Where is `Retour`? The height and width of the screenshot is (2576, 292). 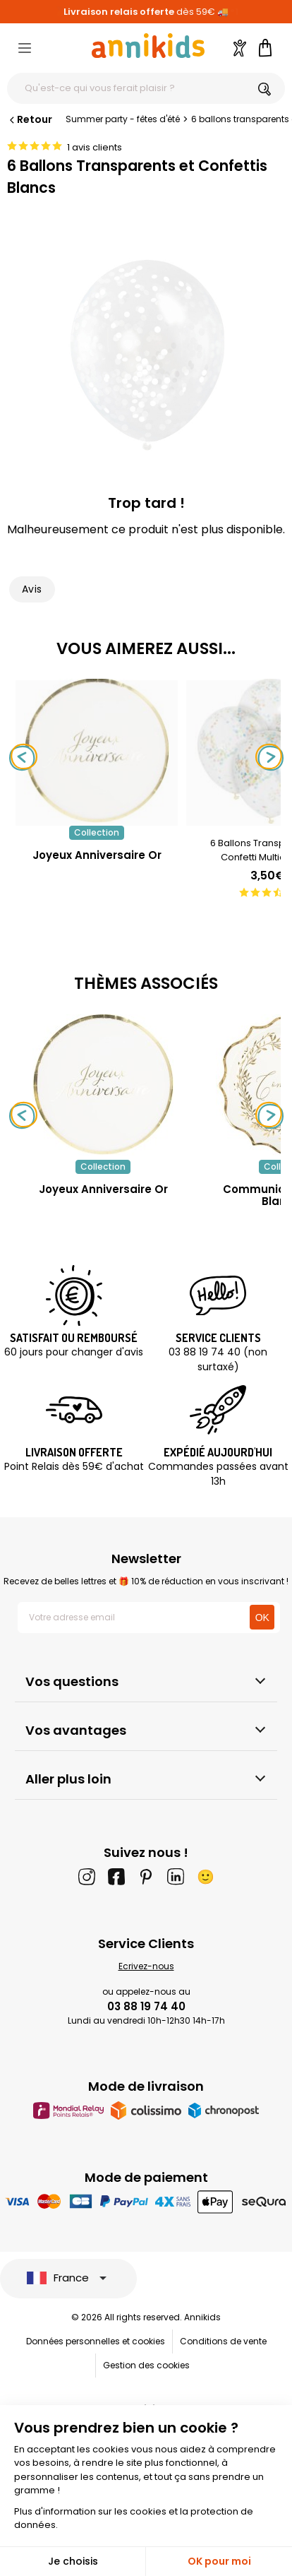 Retour is located at coordinates (29, 119).